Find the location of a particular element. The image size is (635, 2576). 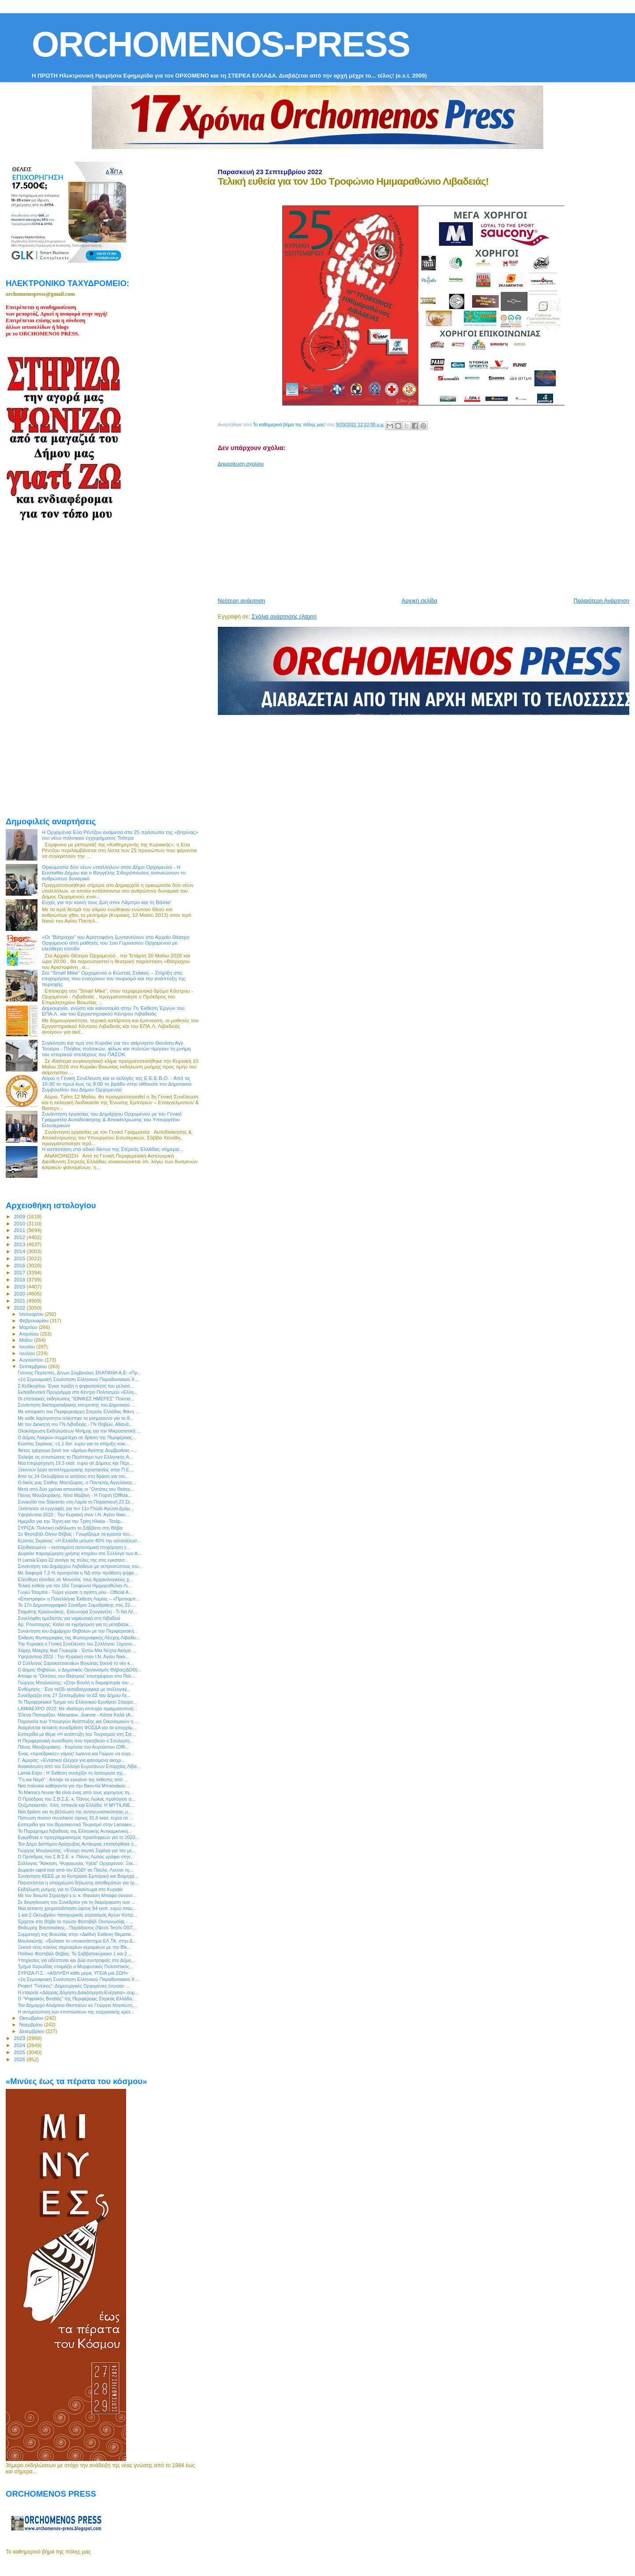

Τμήμα Χορωδίας ετοιμάζει ο Μορφωτικός Πολιτιστικός... is located at coordinates (75, 1966).